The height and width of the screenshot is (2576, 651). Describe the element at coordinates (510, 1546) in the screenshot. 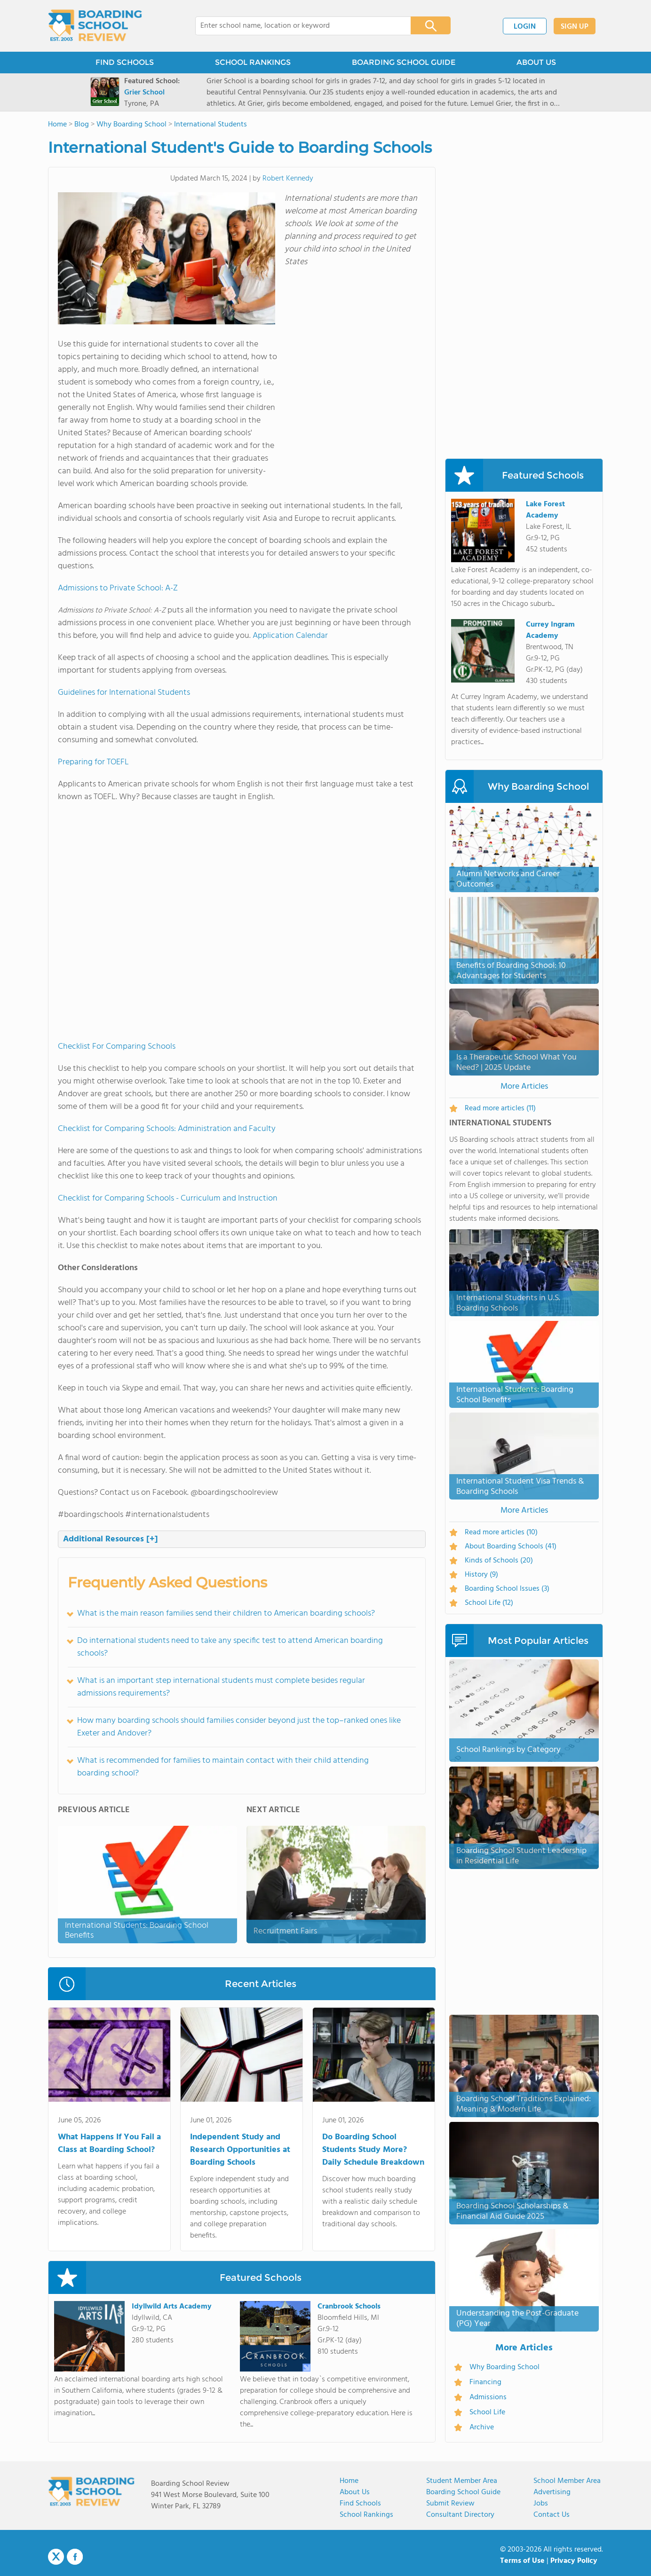

I see `About Boarding Schools` at that location.